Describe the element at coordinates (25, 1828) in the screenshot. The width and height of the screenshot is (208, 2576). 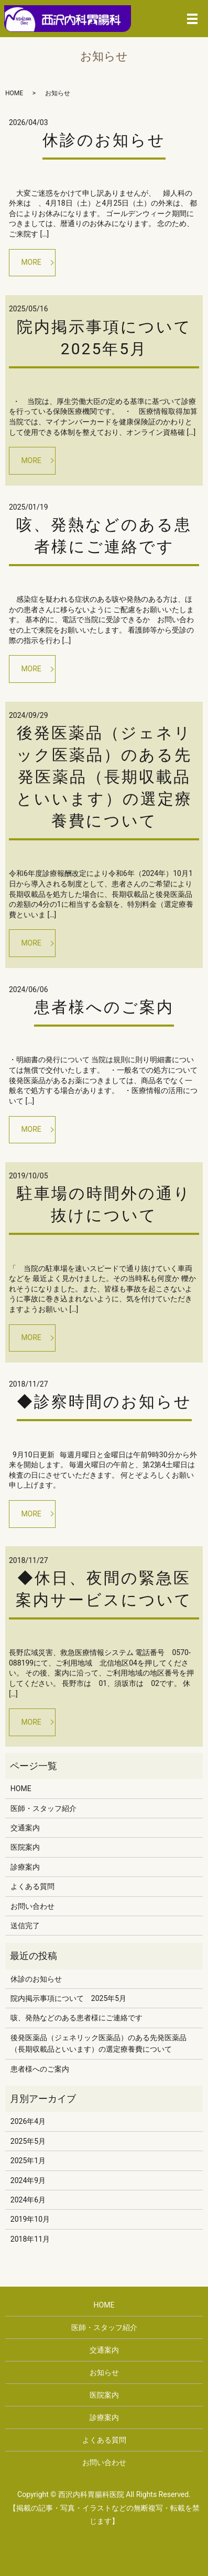
I see `交通案内` at that location.